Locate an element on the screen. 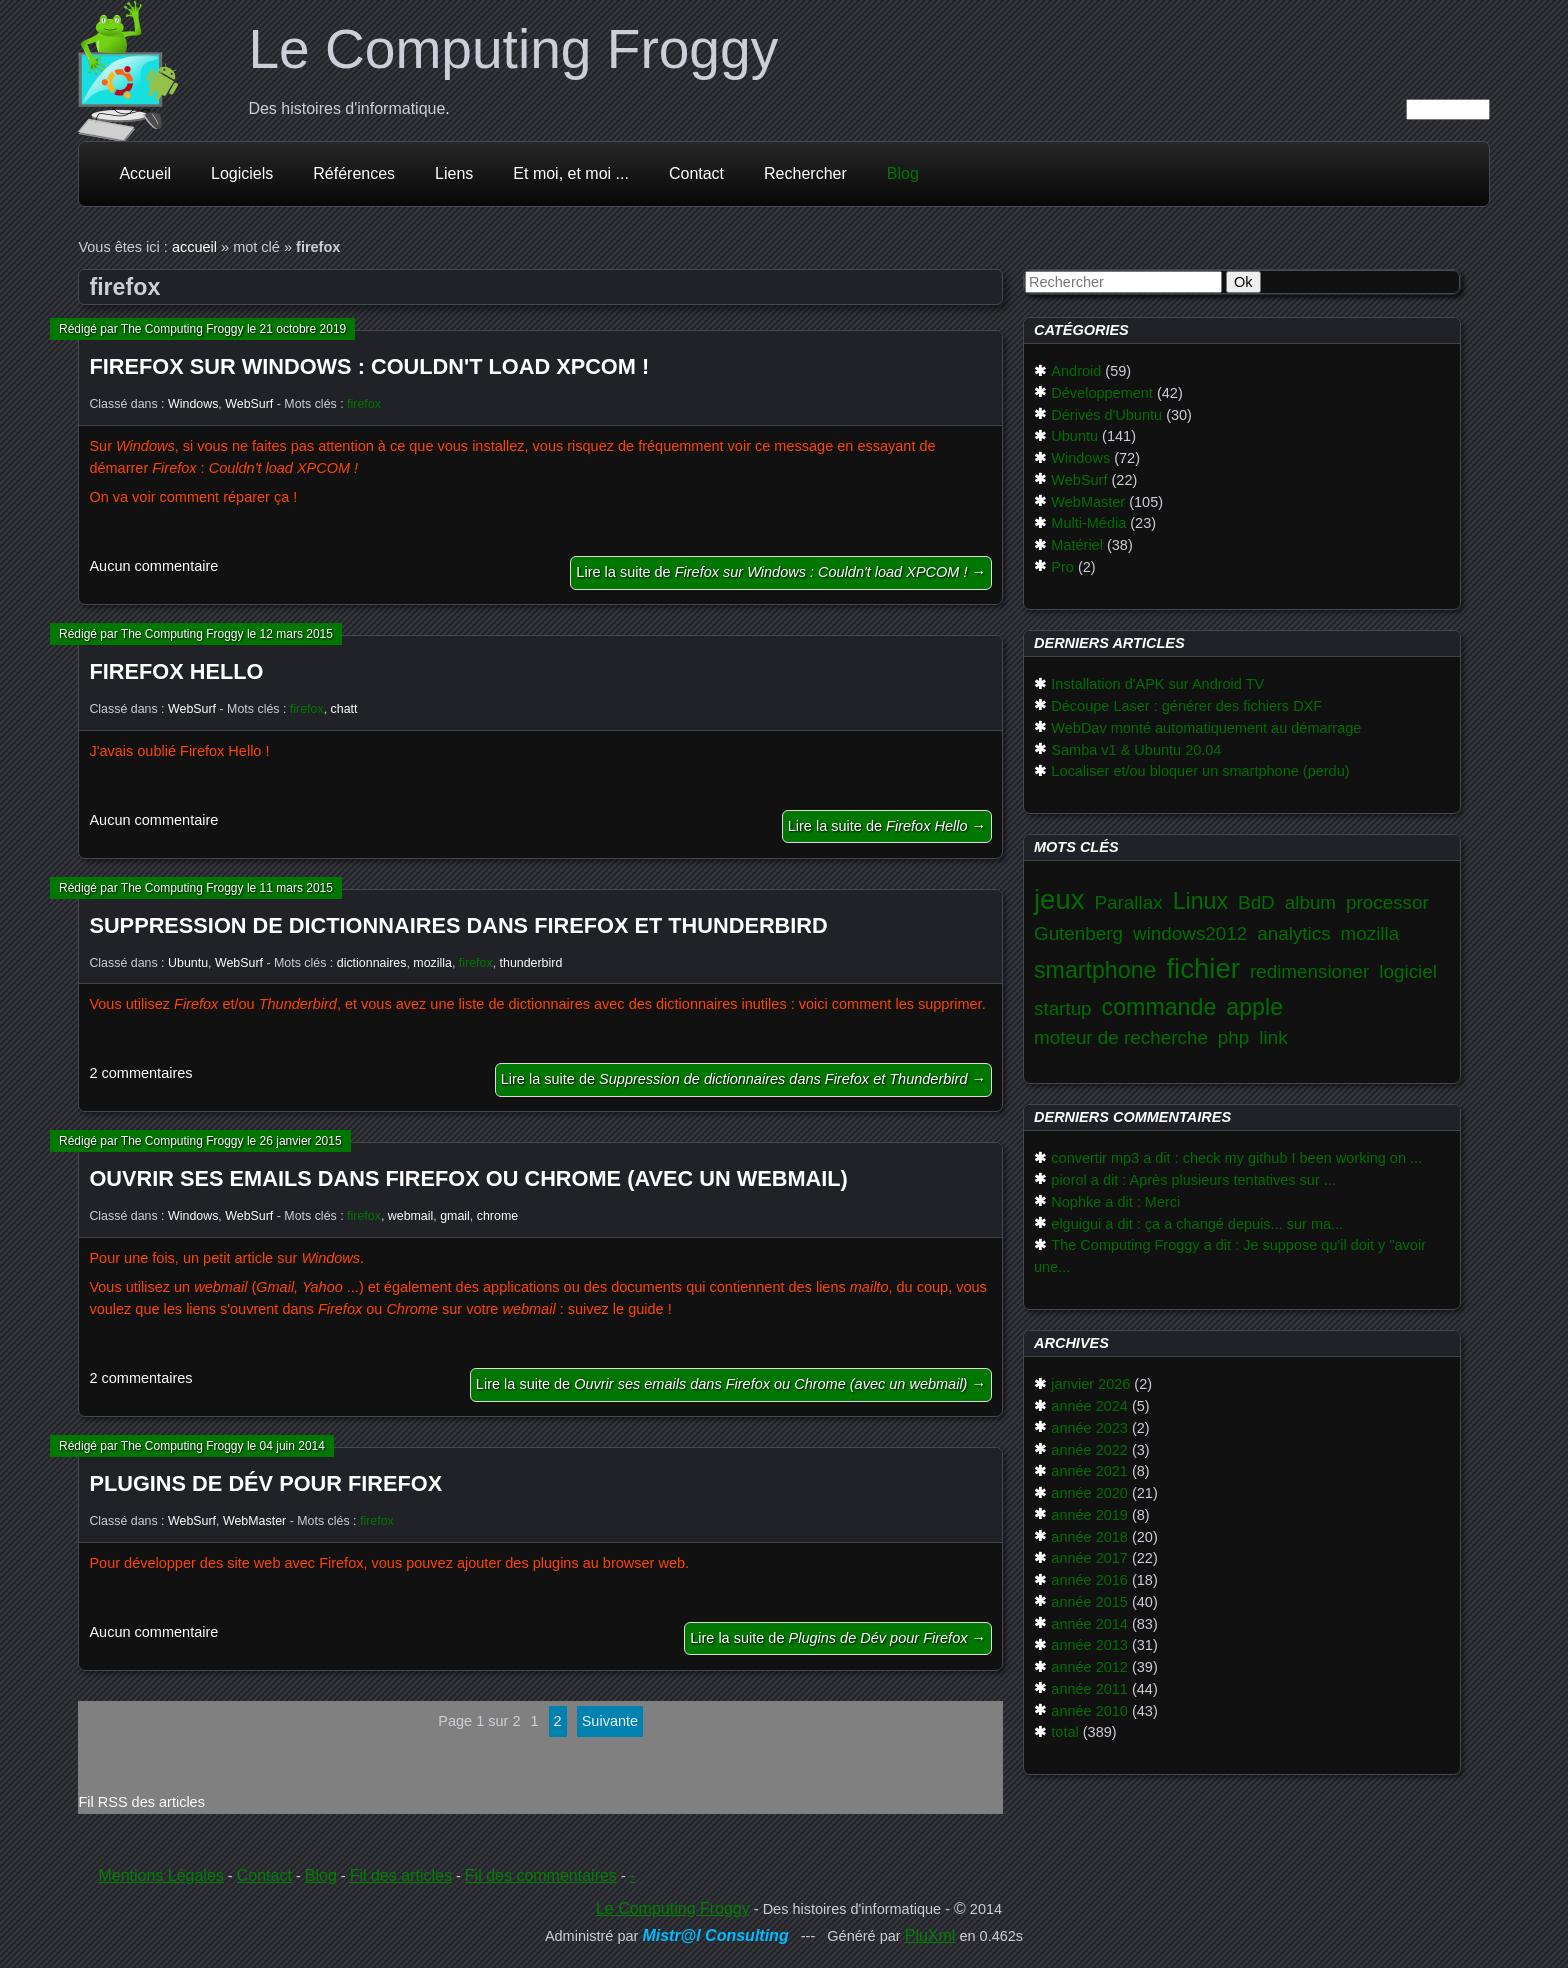 The width and height of the screenshot is (1568, 1968). WebDav monté automatiquement au démarrage is located at coordinates (1206, 728).